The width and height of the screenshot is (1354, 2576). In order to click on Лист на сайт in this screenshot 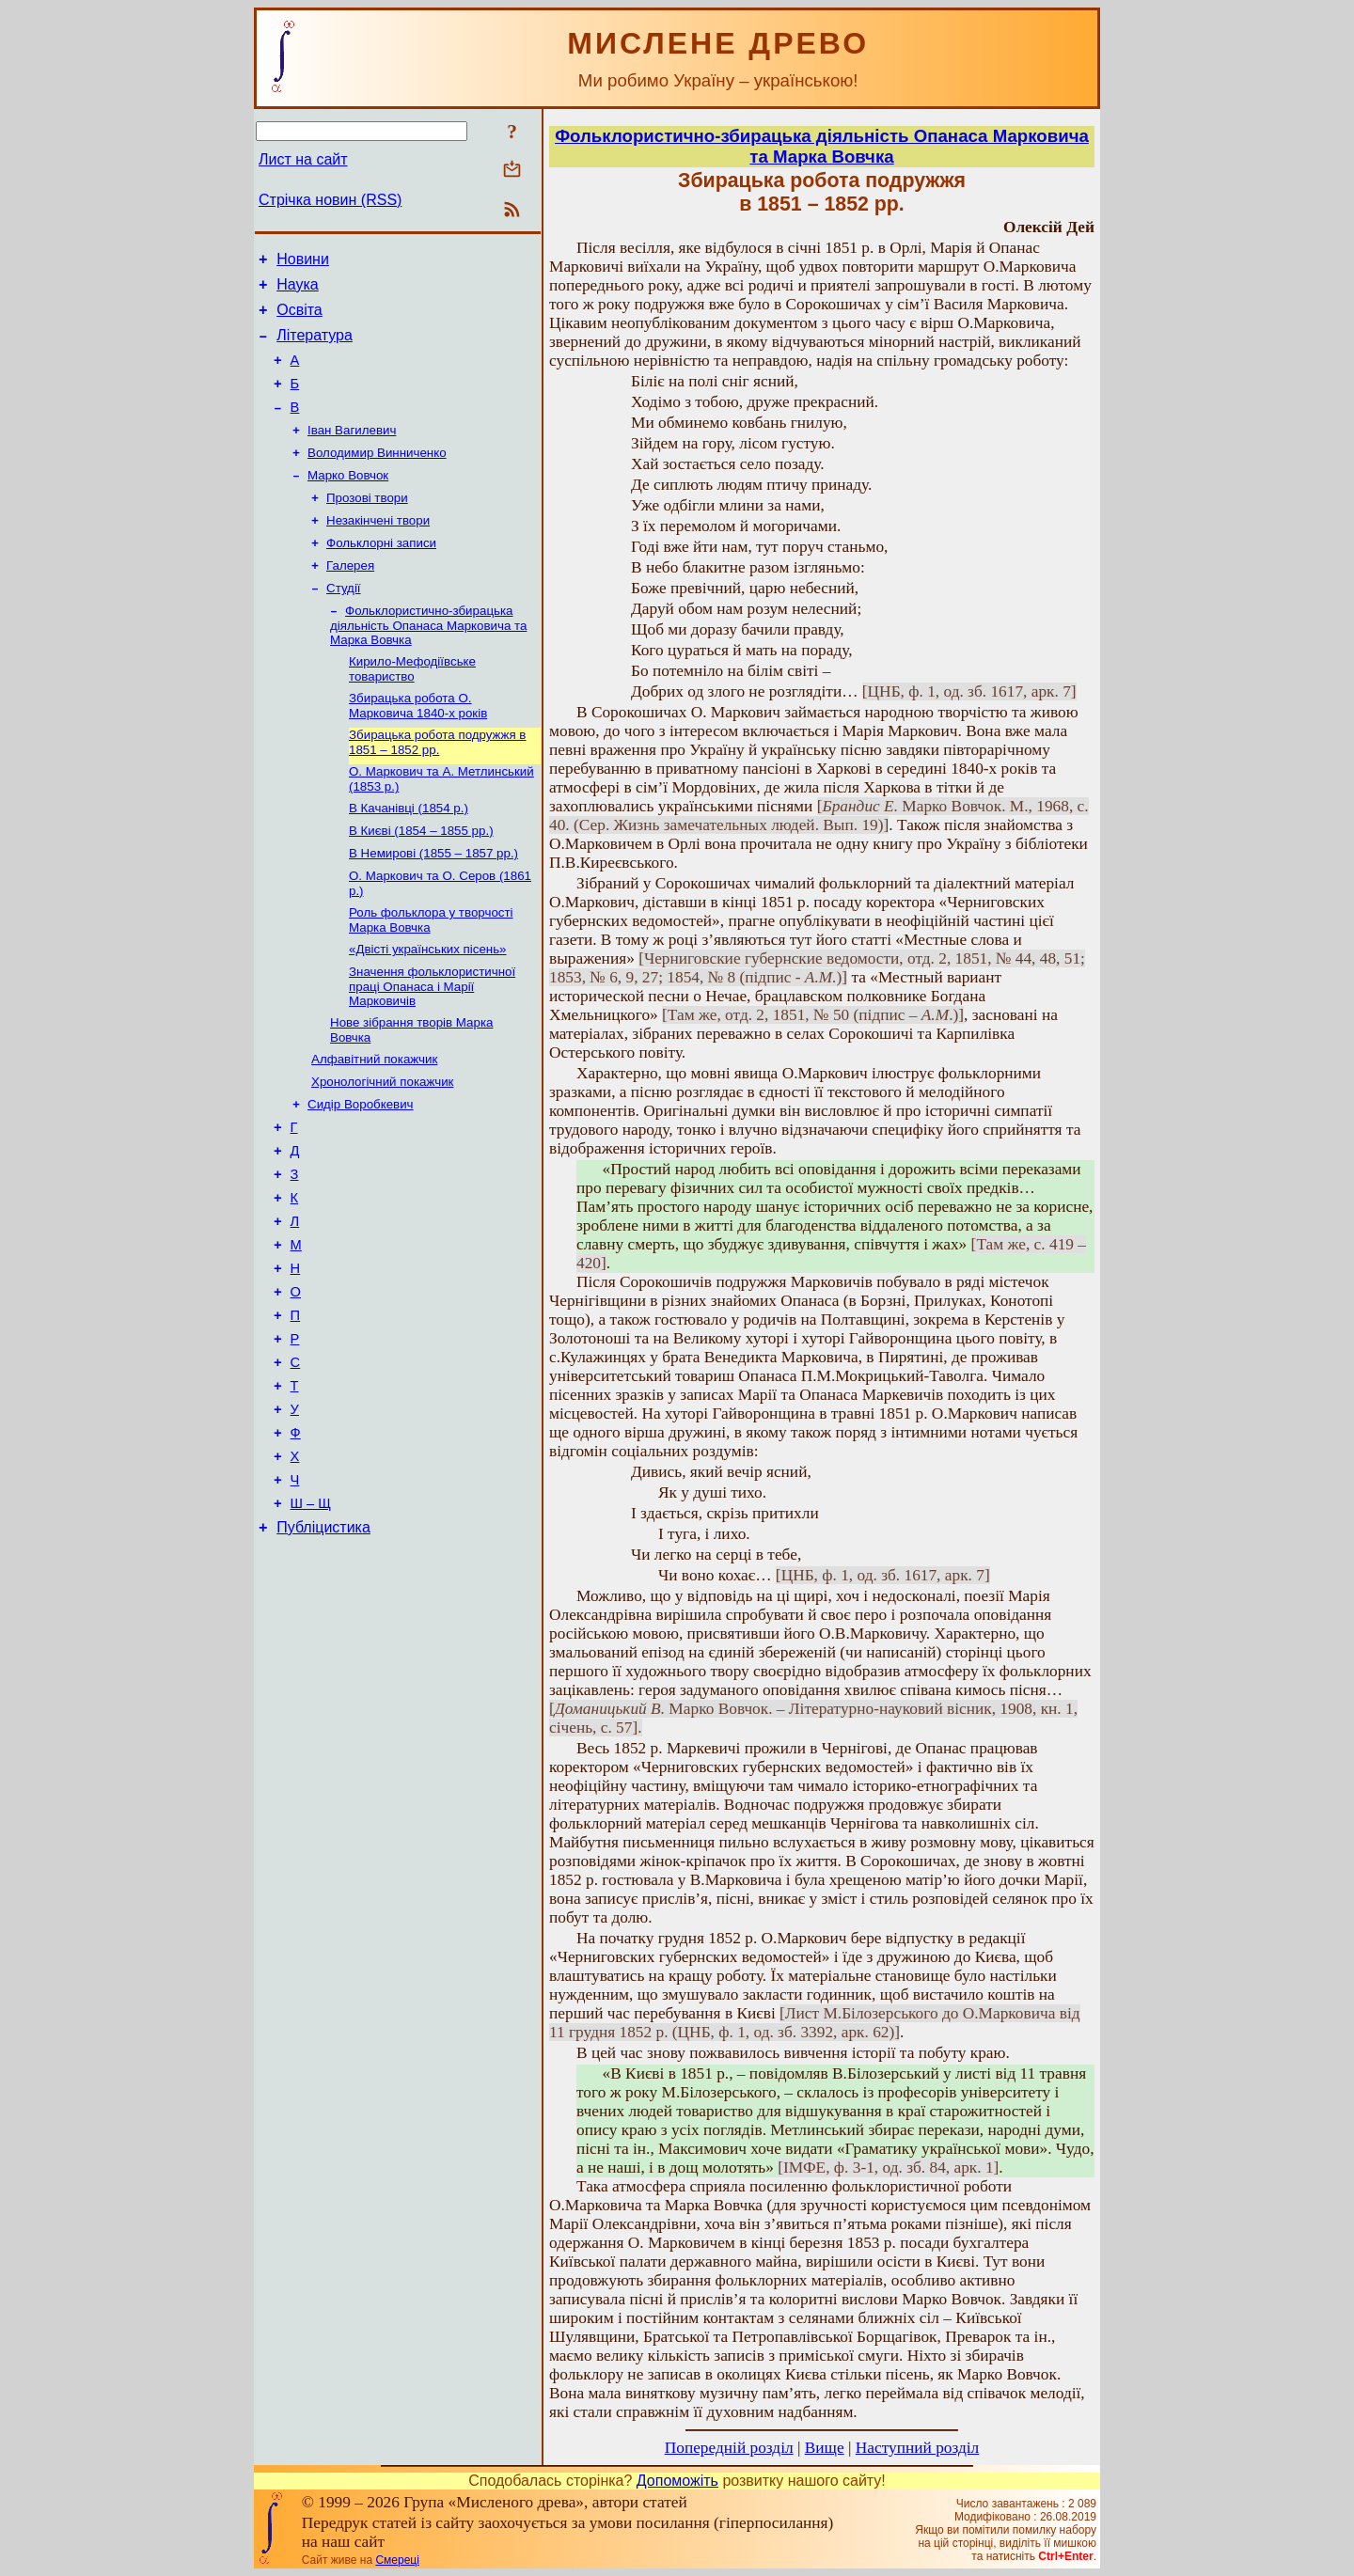, I will do `click(303, 159)`.